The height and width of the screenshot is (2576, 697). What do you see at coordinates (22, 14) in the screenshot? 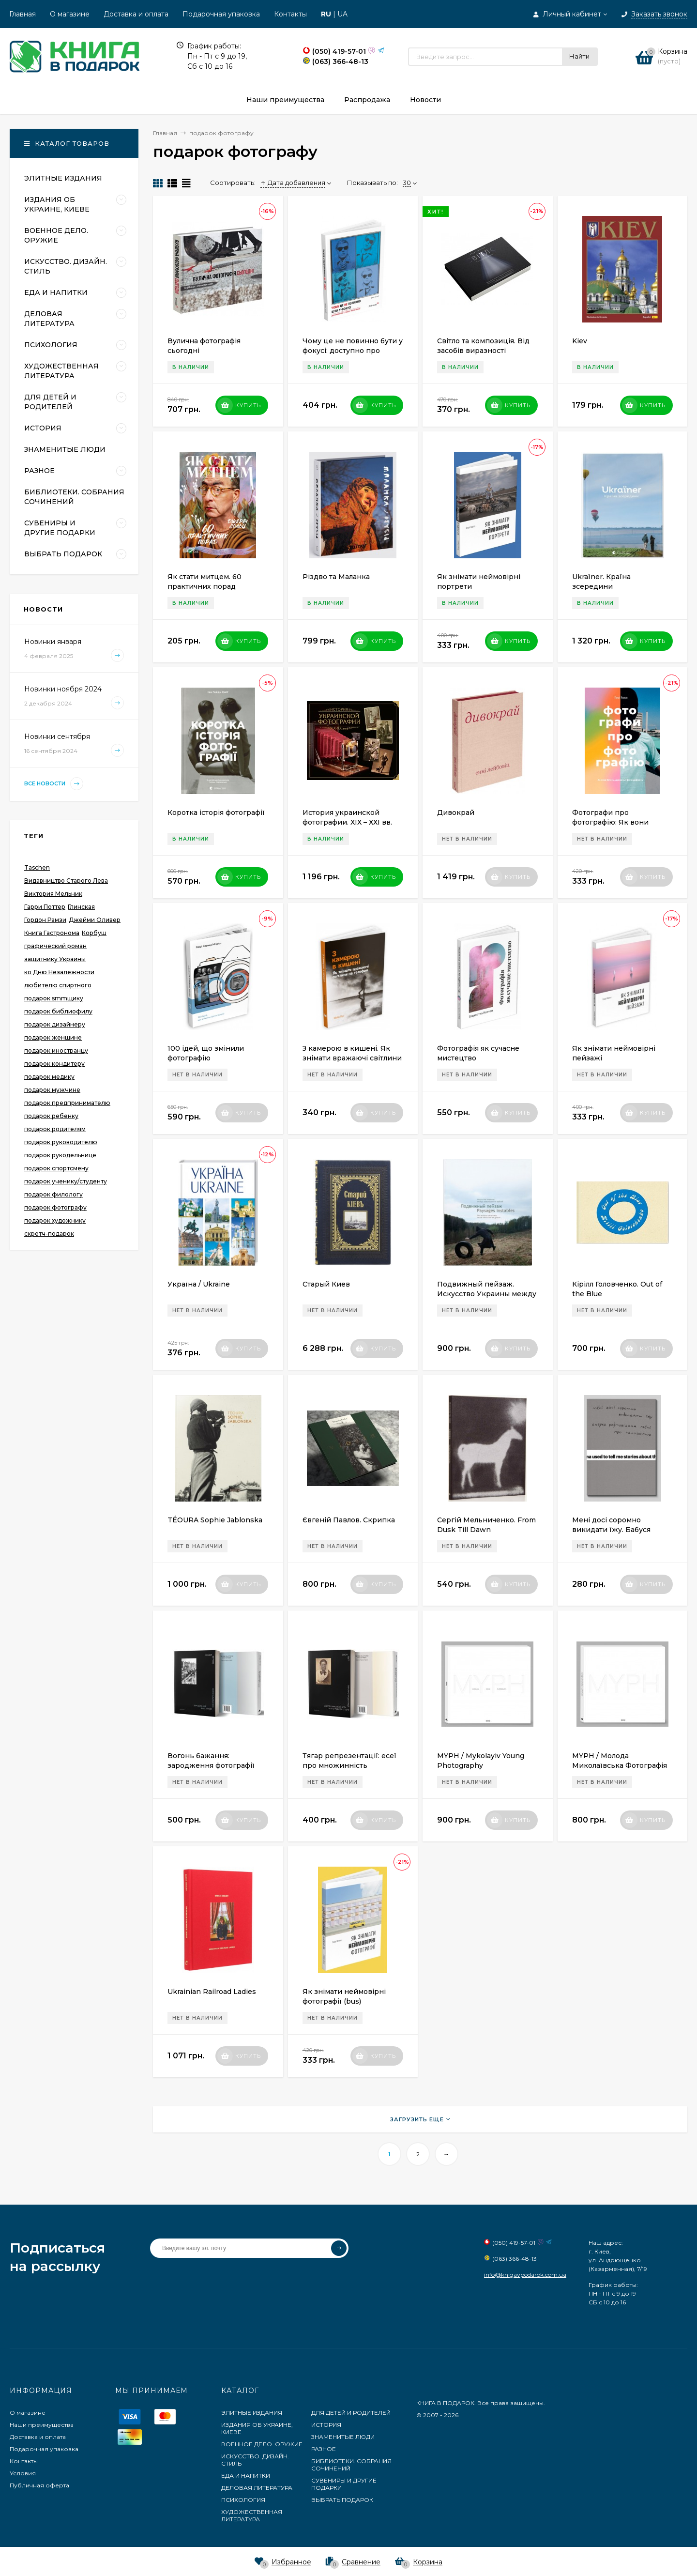
I see `Главная` at bounding box center [22, 14].